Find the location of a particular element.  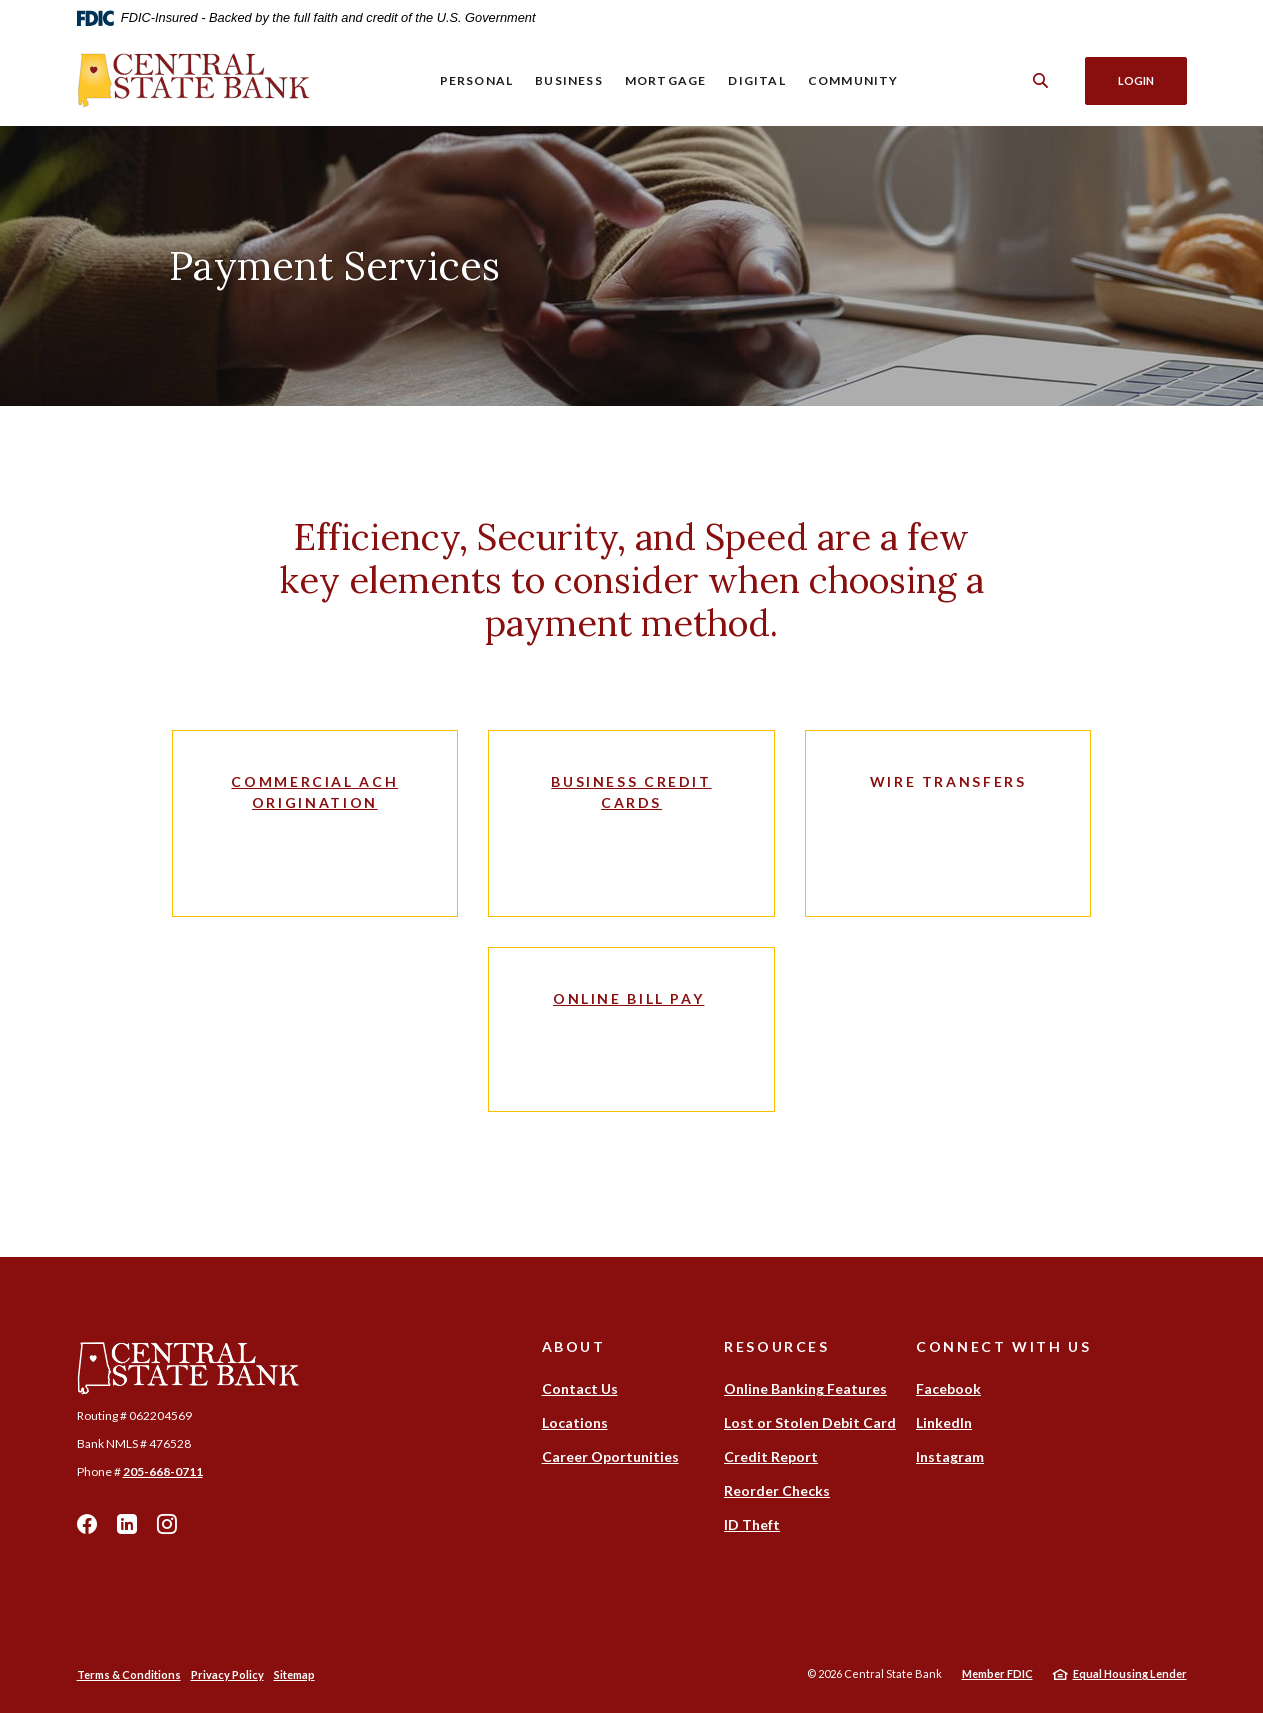

Member FDIC is located at coordinates (997, 1673).